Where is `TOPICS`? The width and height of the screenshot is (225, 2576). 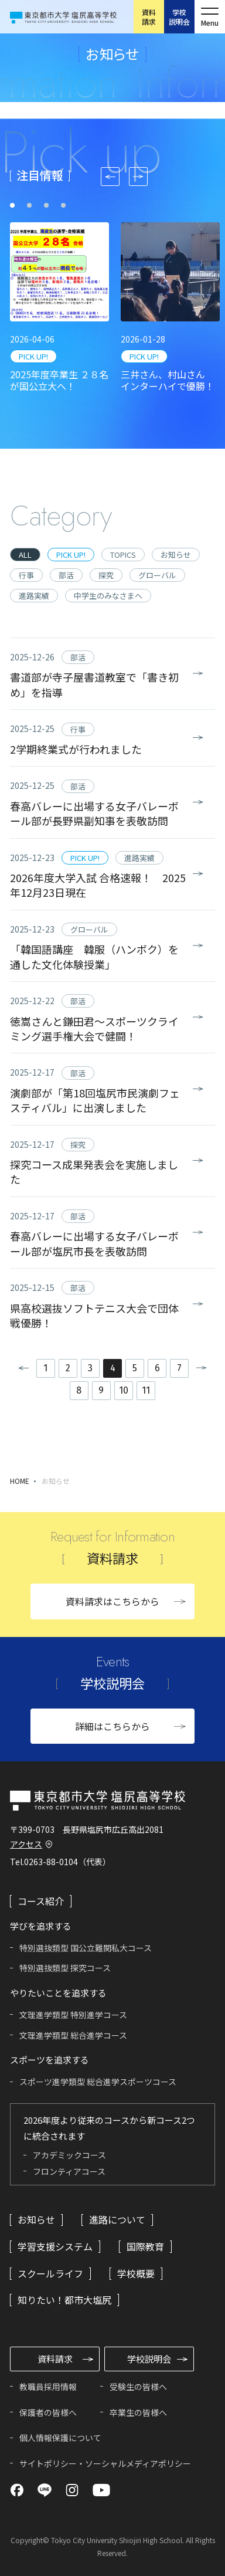
TOPICS is located at coordinates (123, 554).